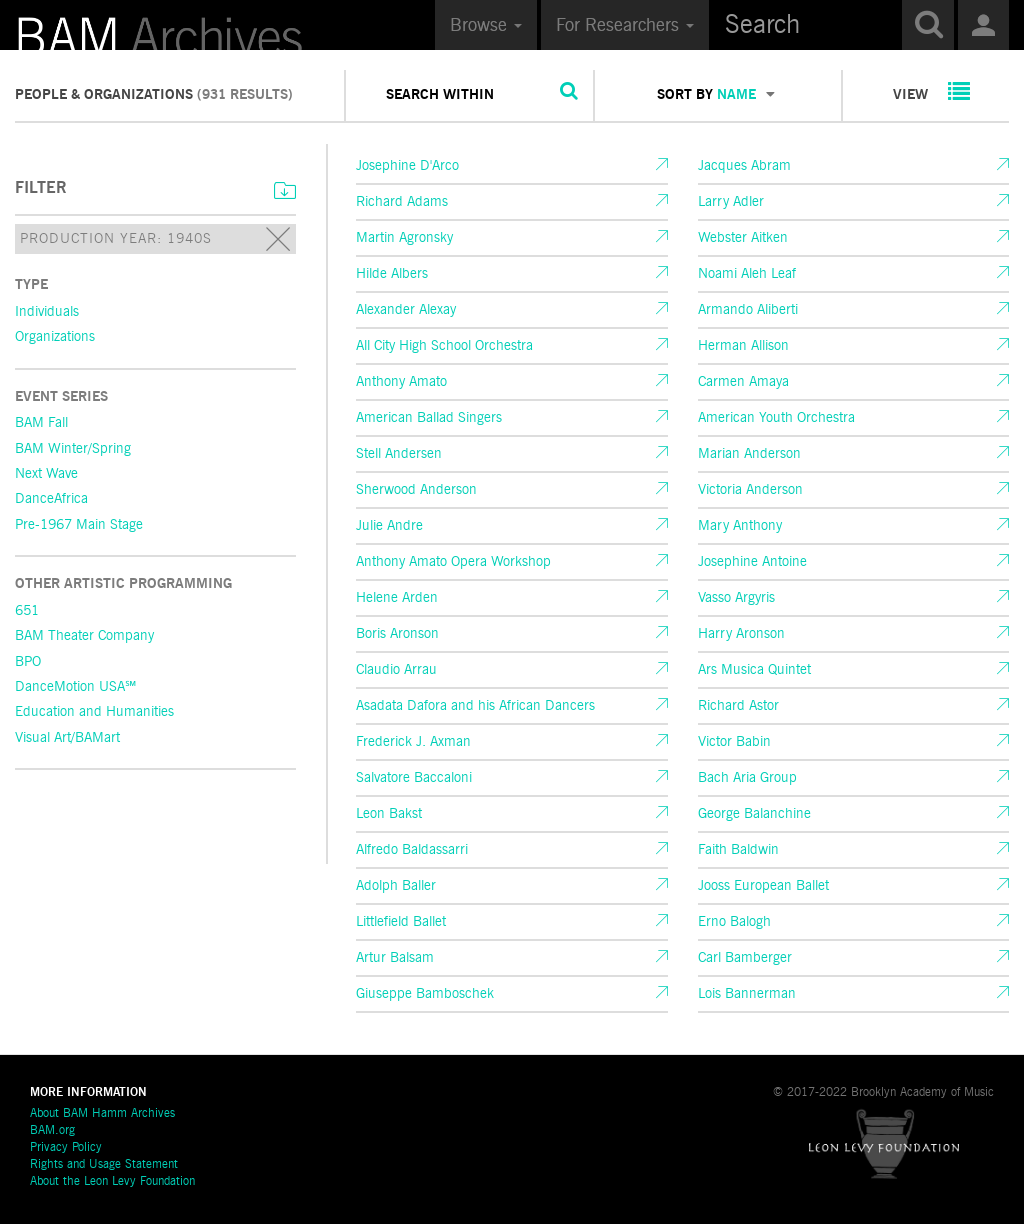  What do you see at coordinates (763, 886) in the screenshot?
I see `Jooss European Ballet` at bounding box center [763, 886].